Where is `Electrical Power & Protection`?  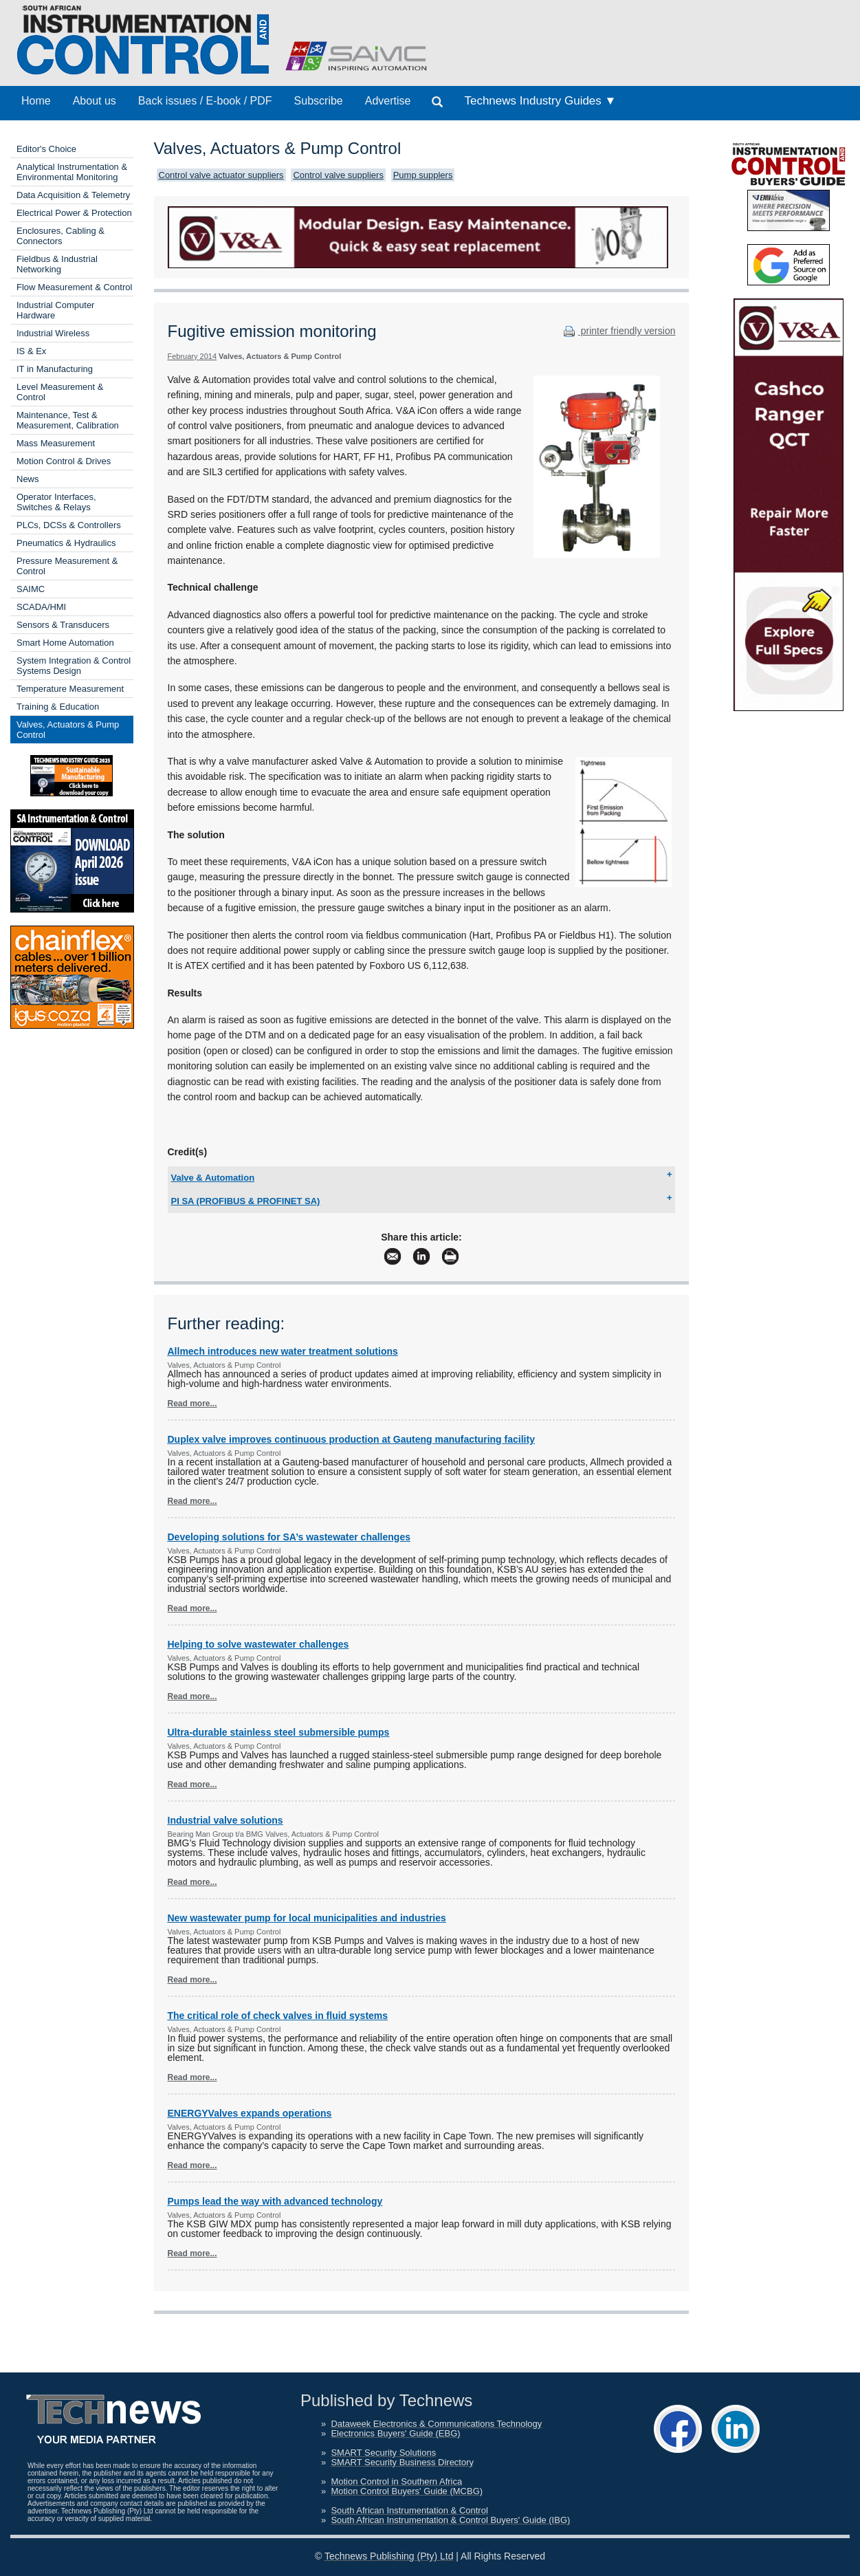 Electrical Power & Protection is located at coordinates (74, 213).